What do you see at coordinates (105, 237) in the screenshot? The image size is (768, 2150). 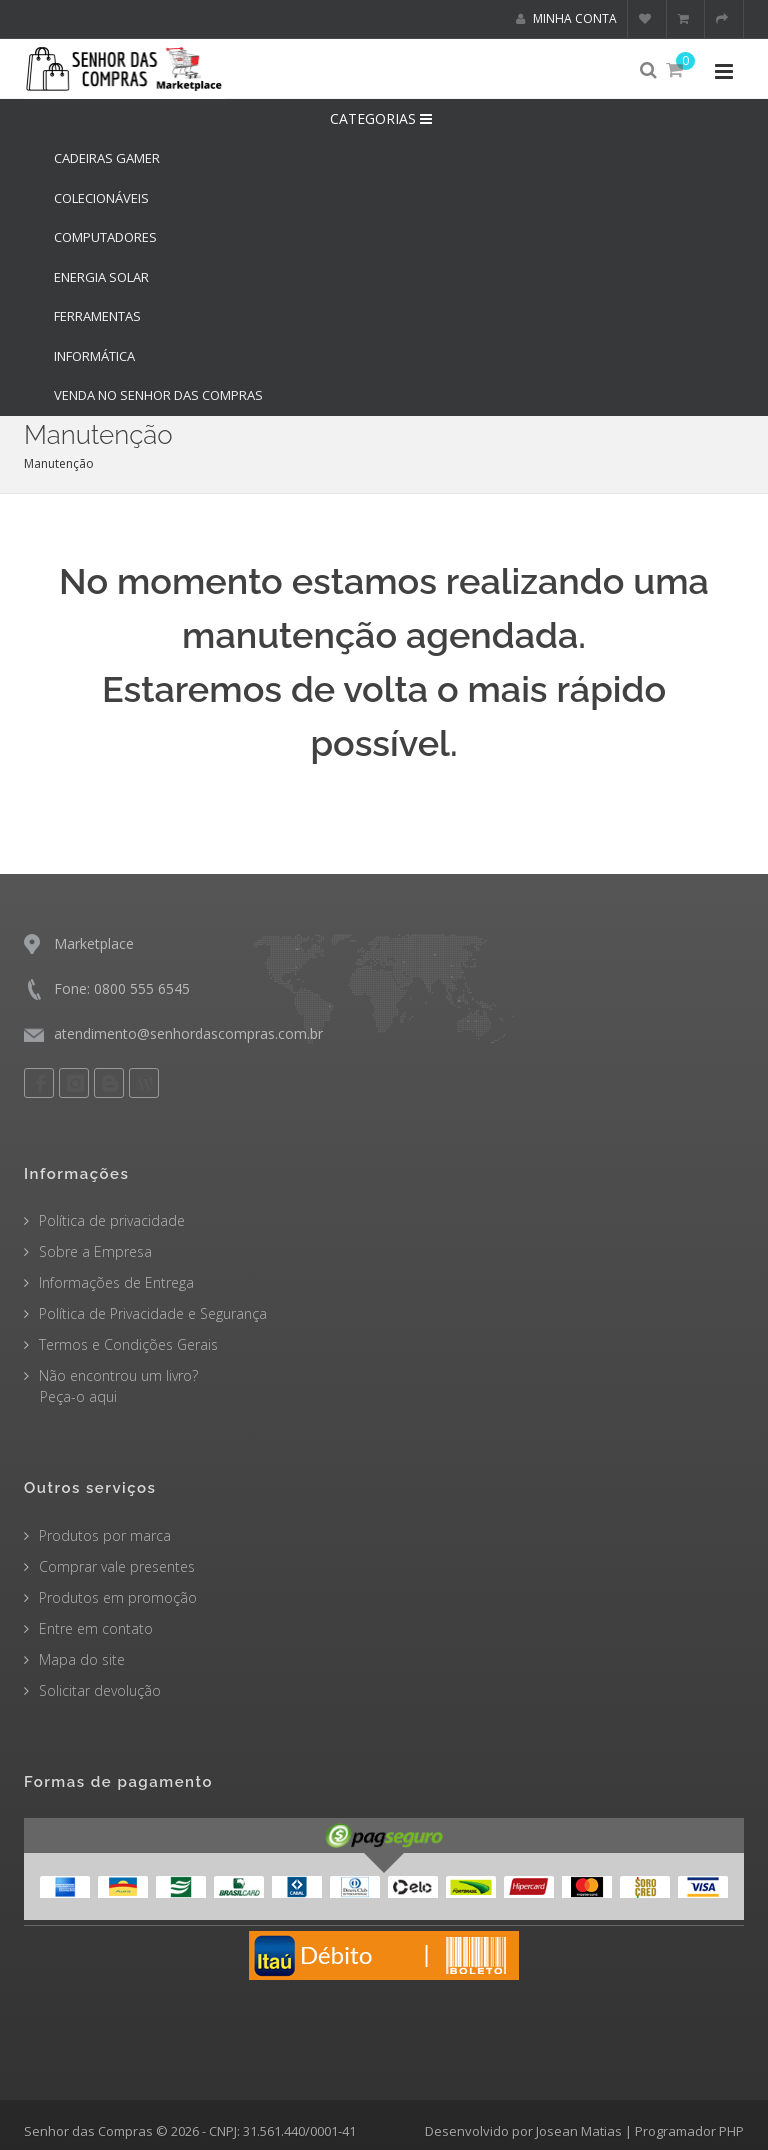 I see `COMPUTADORES` at bounding box center [105, 237].